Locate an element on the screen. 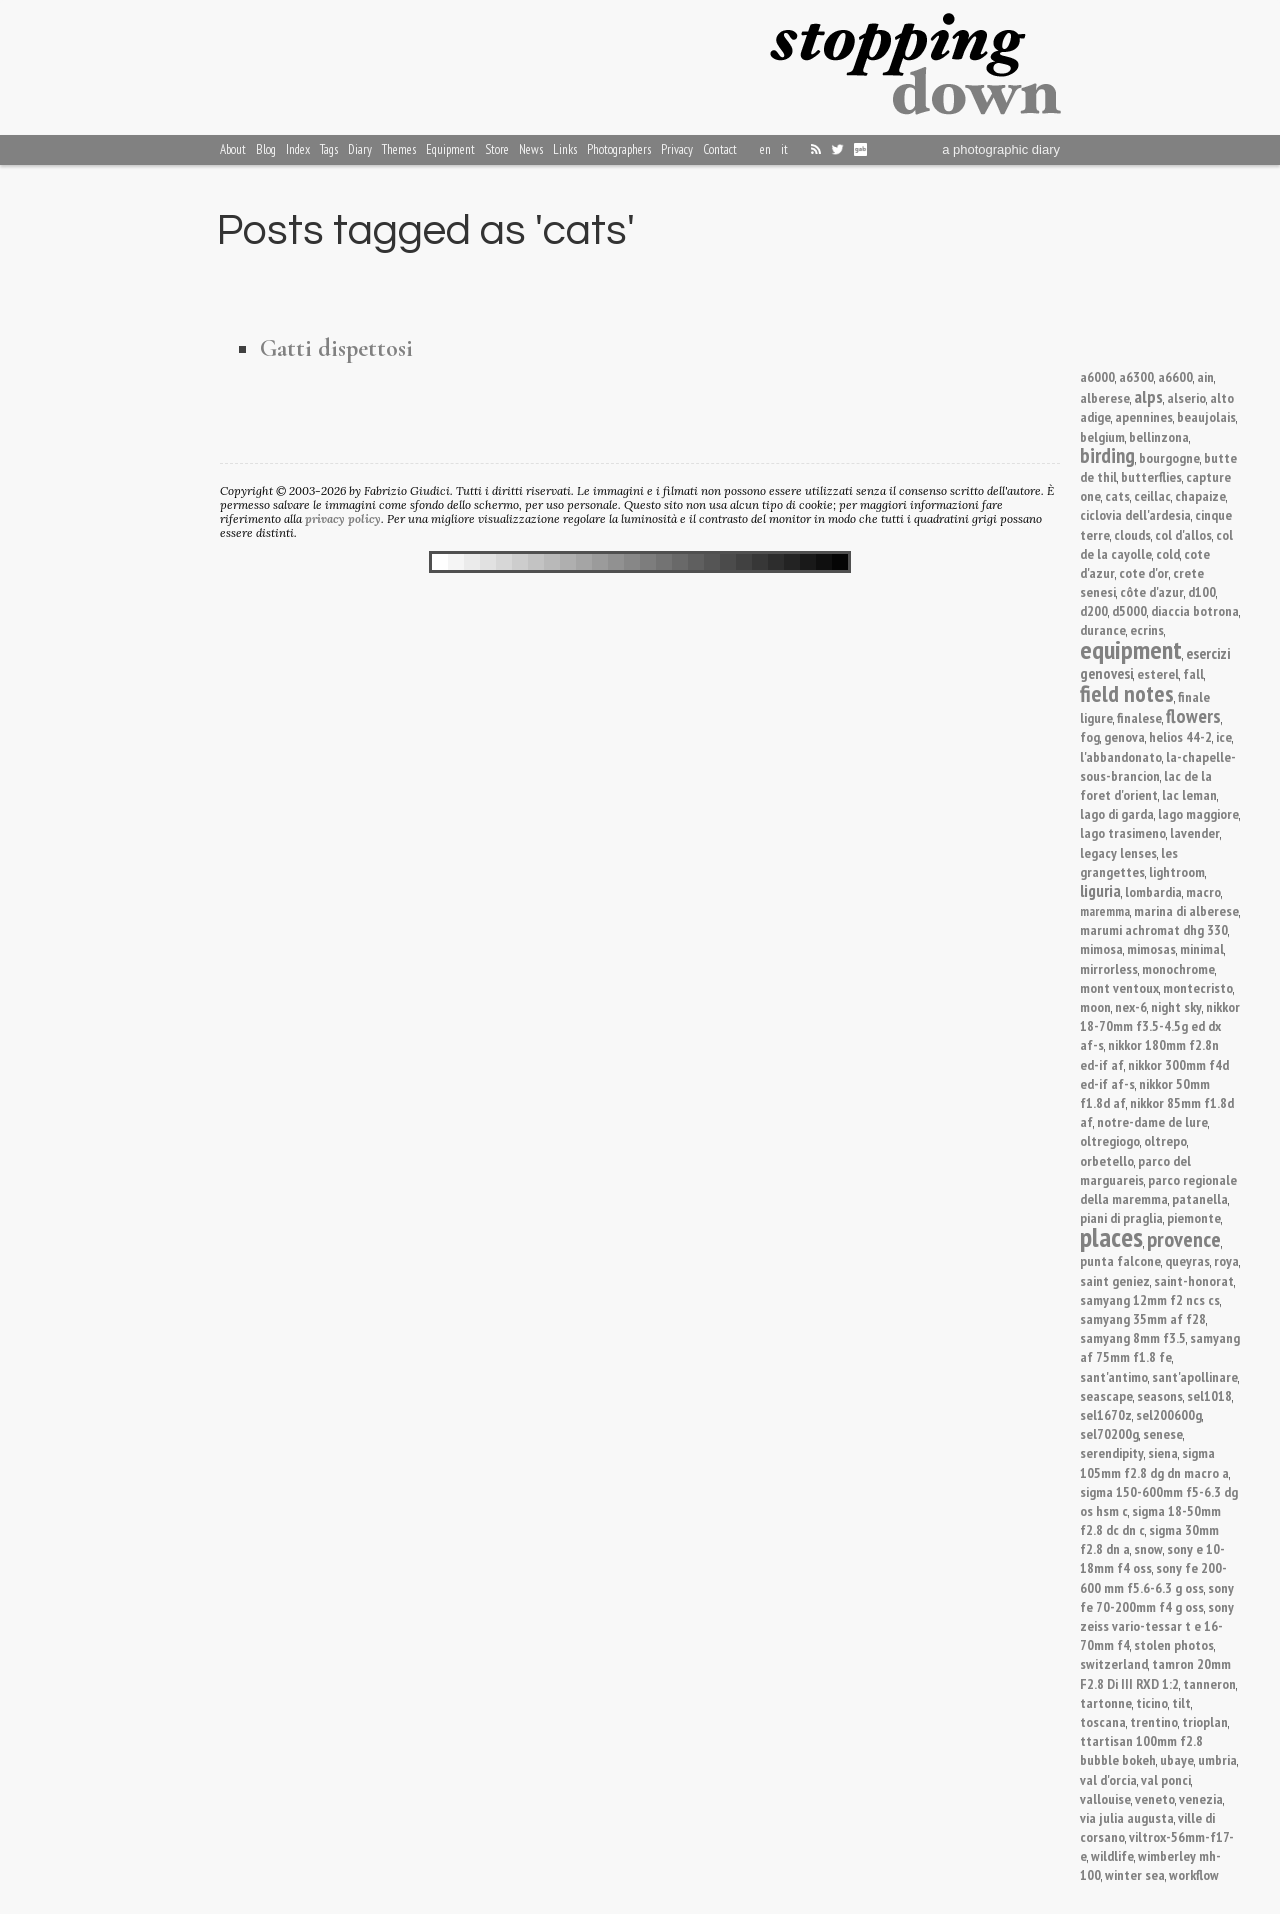 This screenshot has height=1914, width=1280. macro is located at coordinates (1203, 891).